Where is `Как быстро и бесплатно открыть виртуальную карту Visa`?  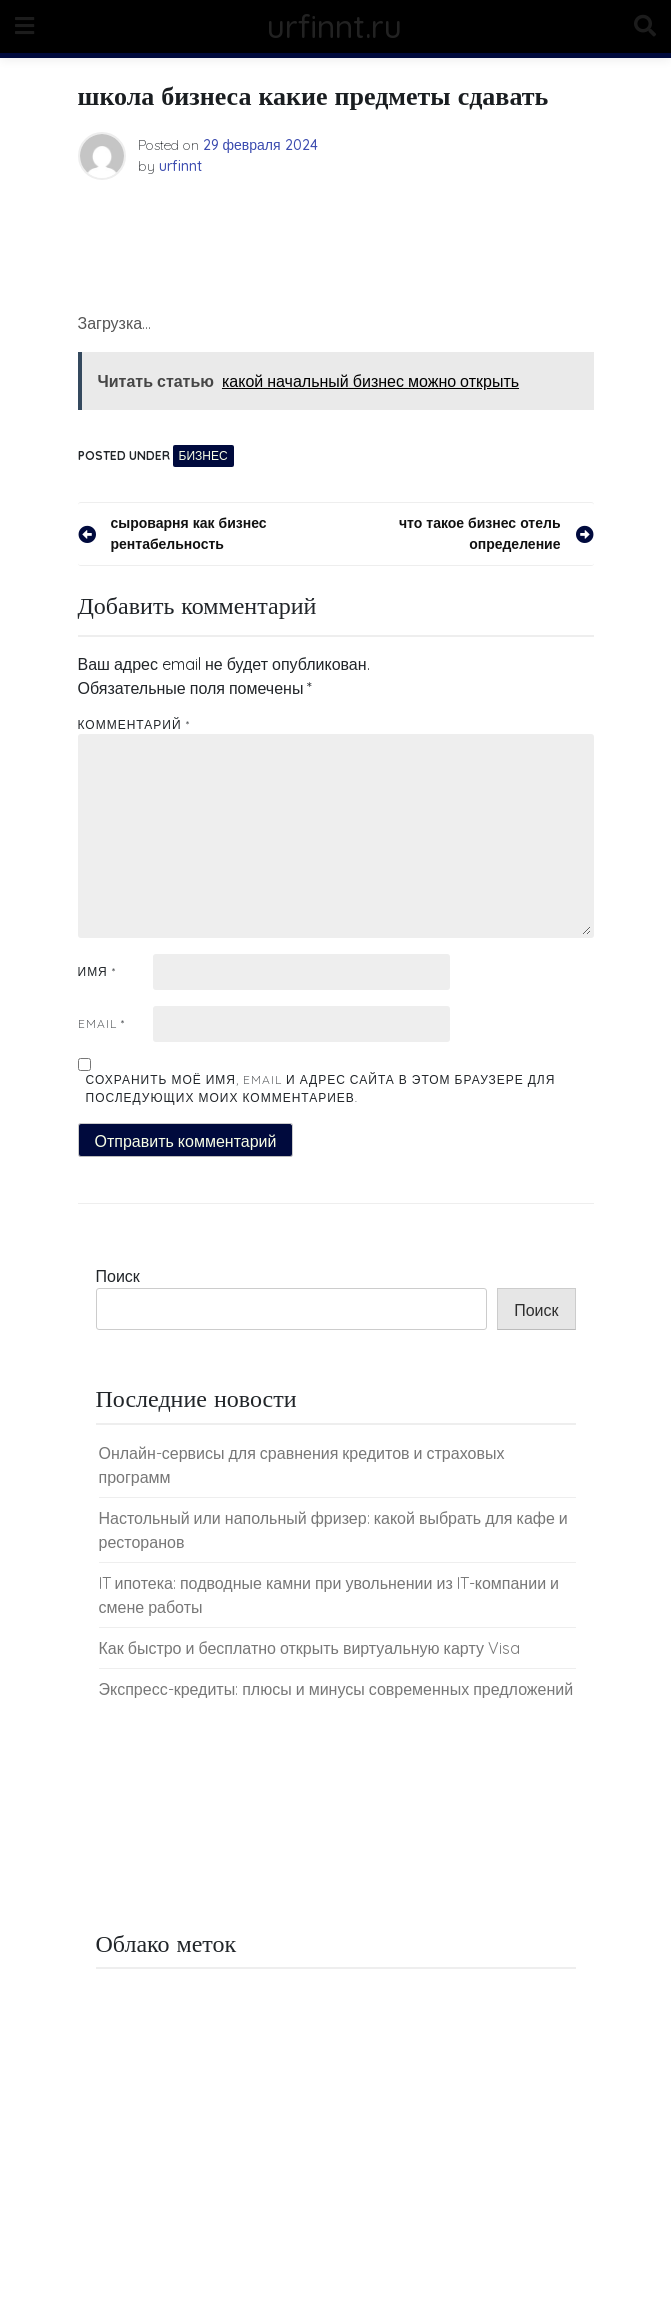 Как быстро и бесплатно открыть виртуальную карту Visa is located at coordinates (309, 1648).